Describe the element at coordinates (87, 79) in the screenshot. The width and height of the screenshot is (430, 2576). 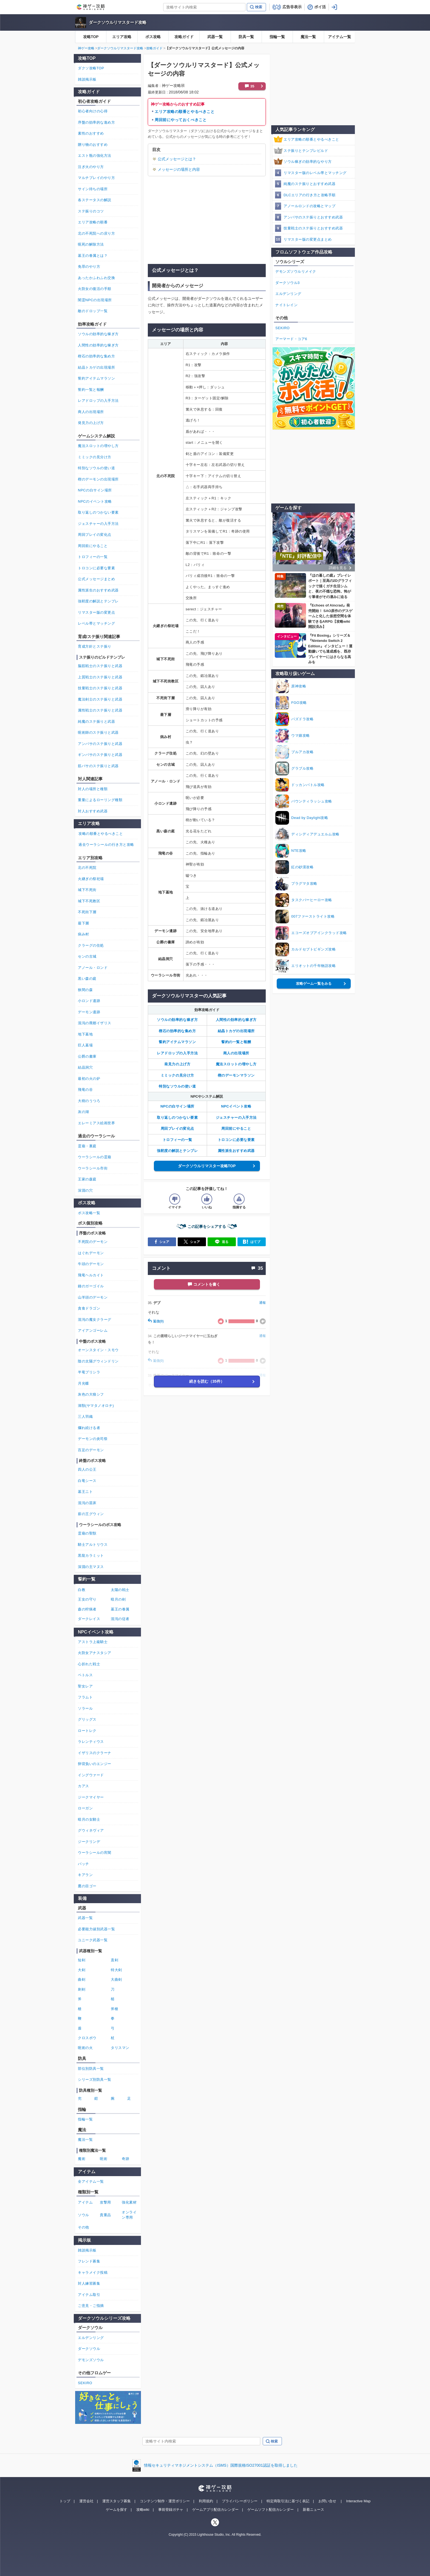
I see `雑談掲示板` at that location.